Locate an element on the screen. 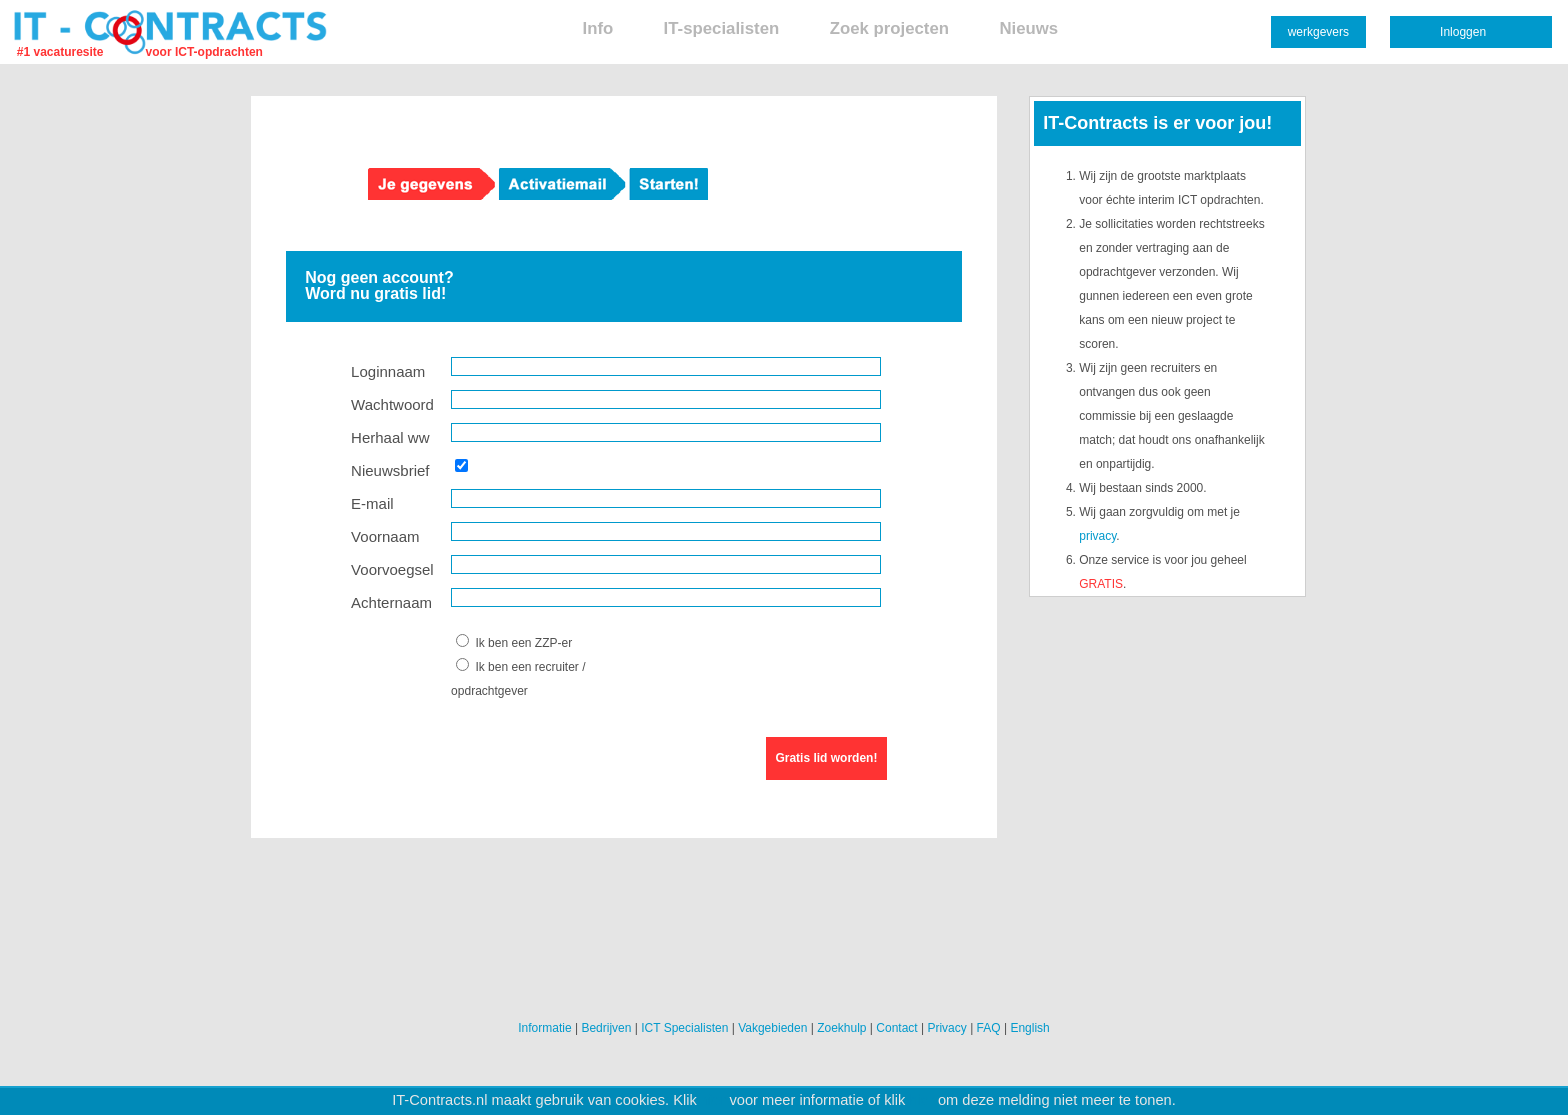 This screenshot has height=1115, width=1568. Contact is located at coordinates (896, 1028).